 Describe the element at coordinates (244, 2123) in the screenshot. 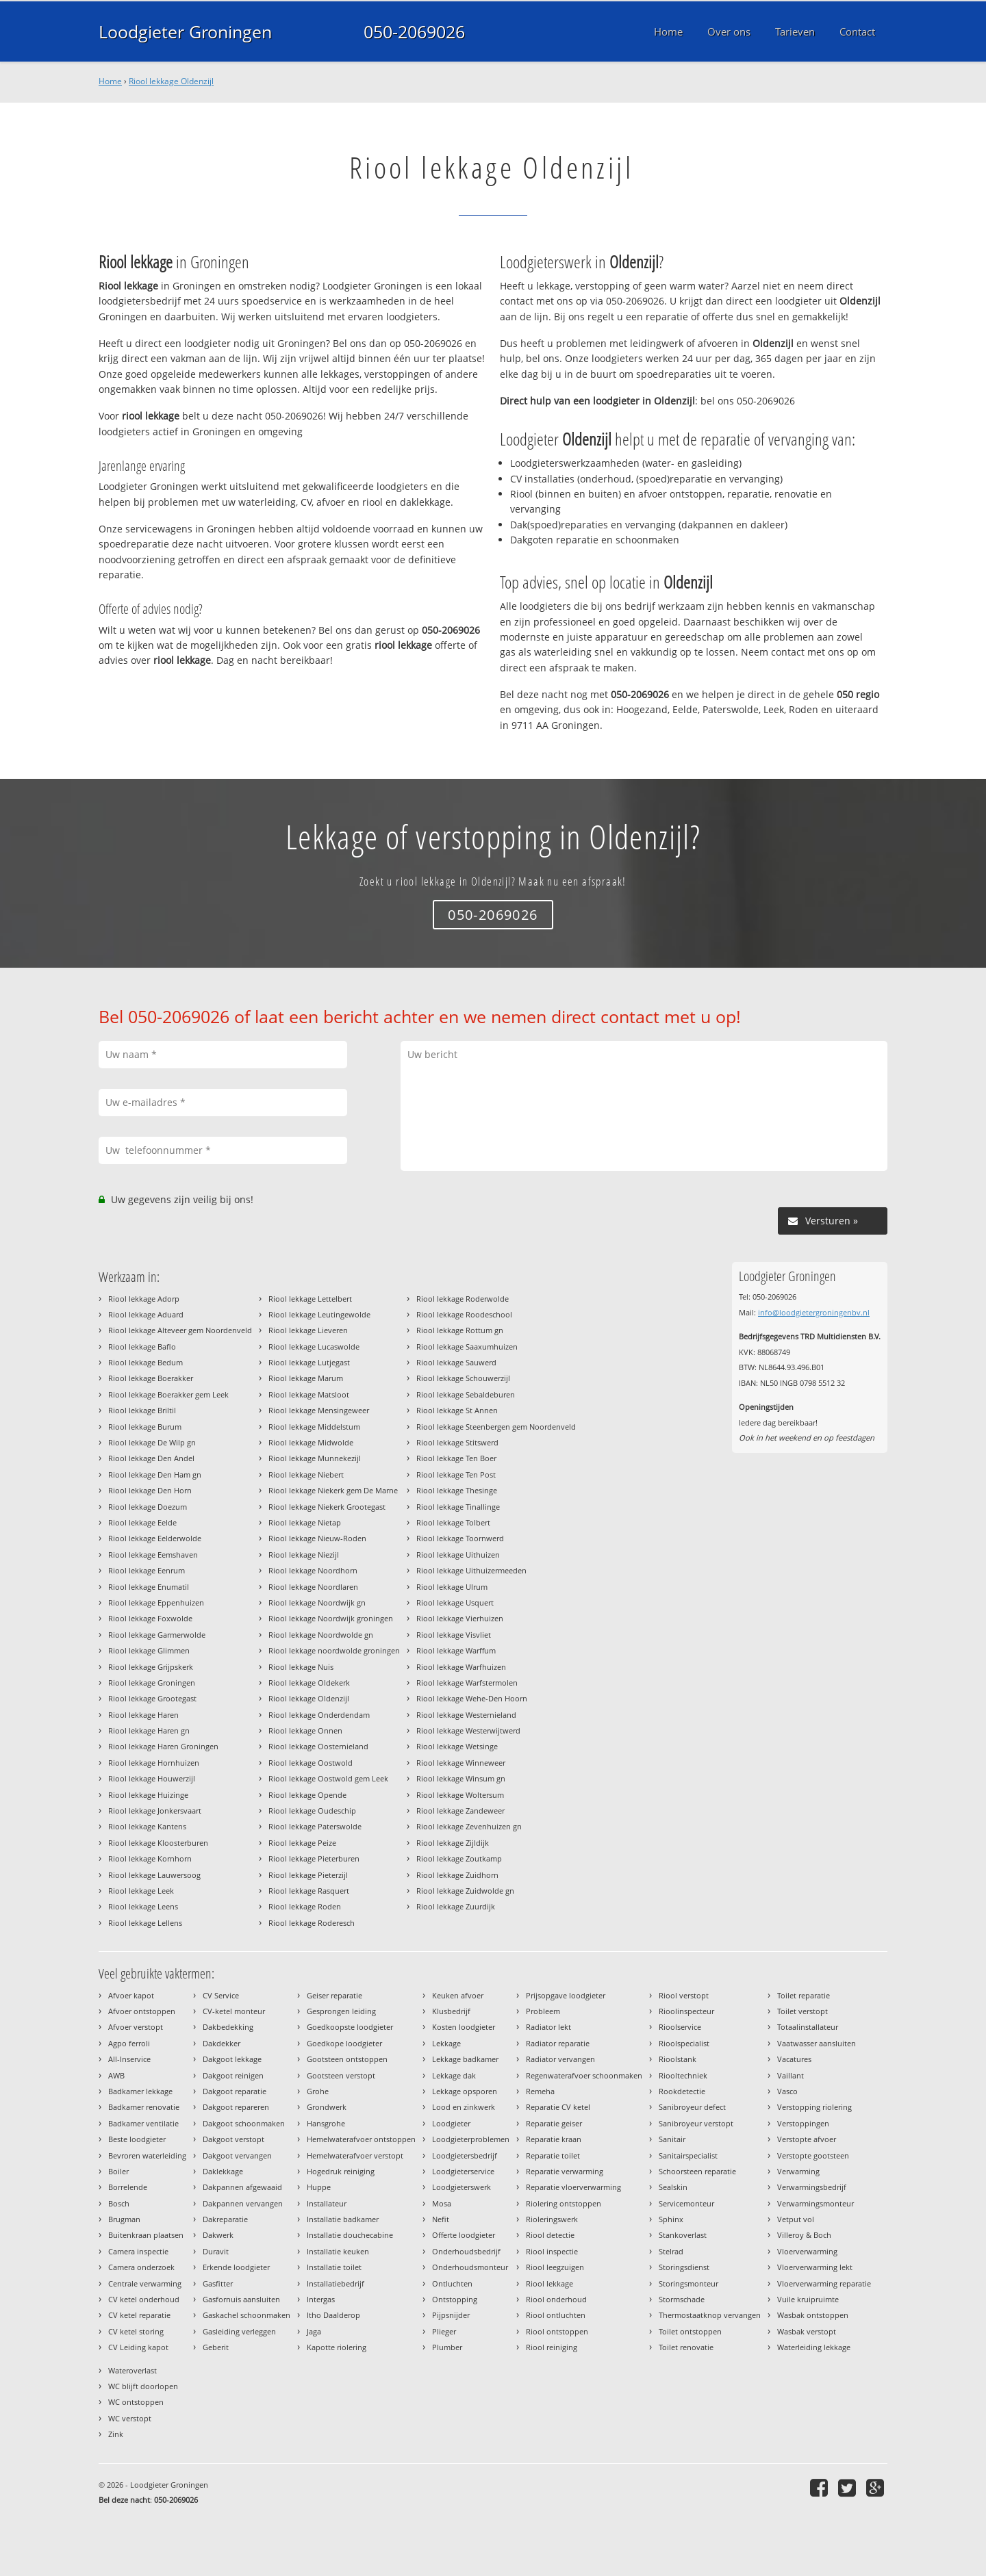

I see `Dakgoot schoonmaken` at that location.